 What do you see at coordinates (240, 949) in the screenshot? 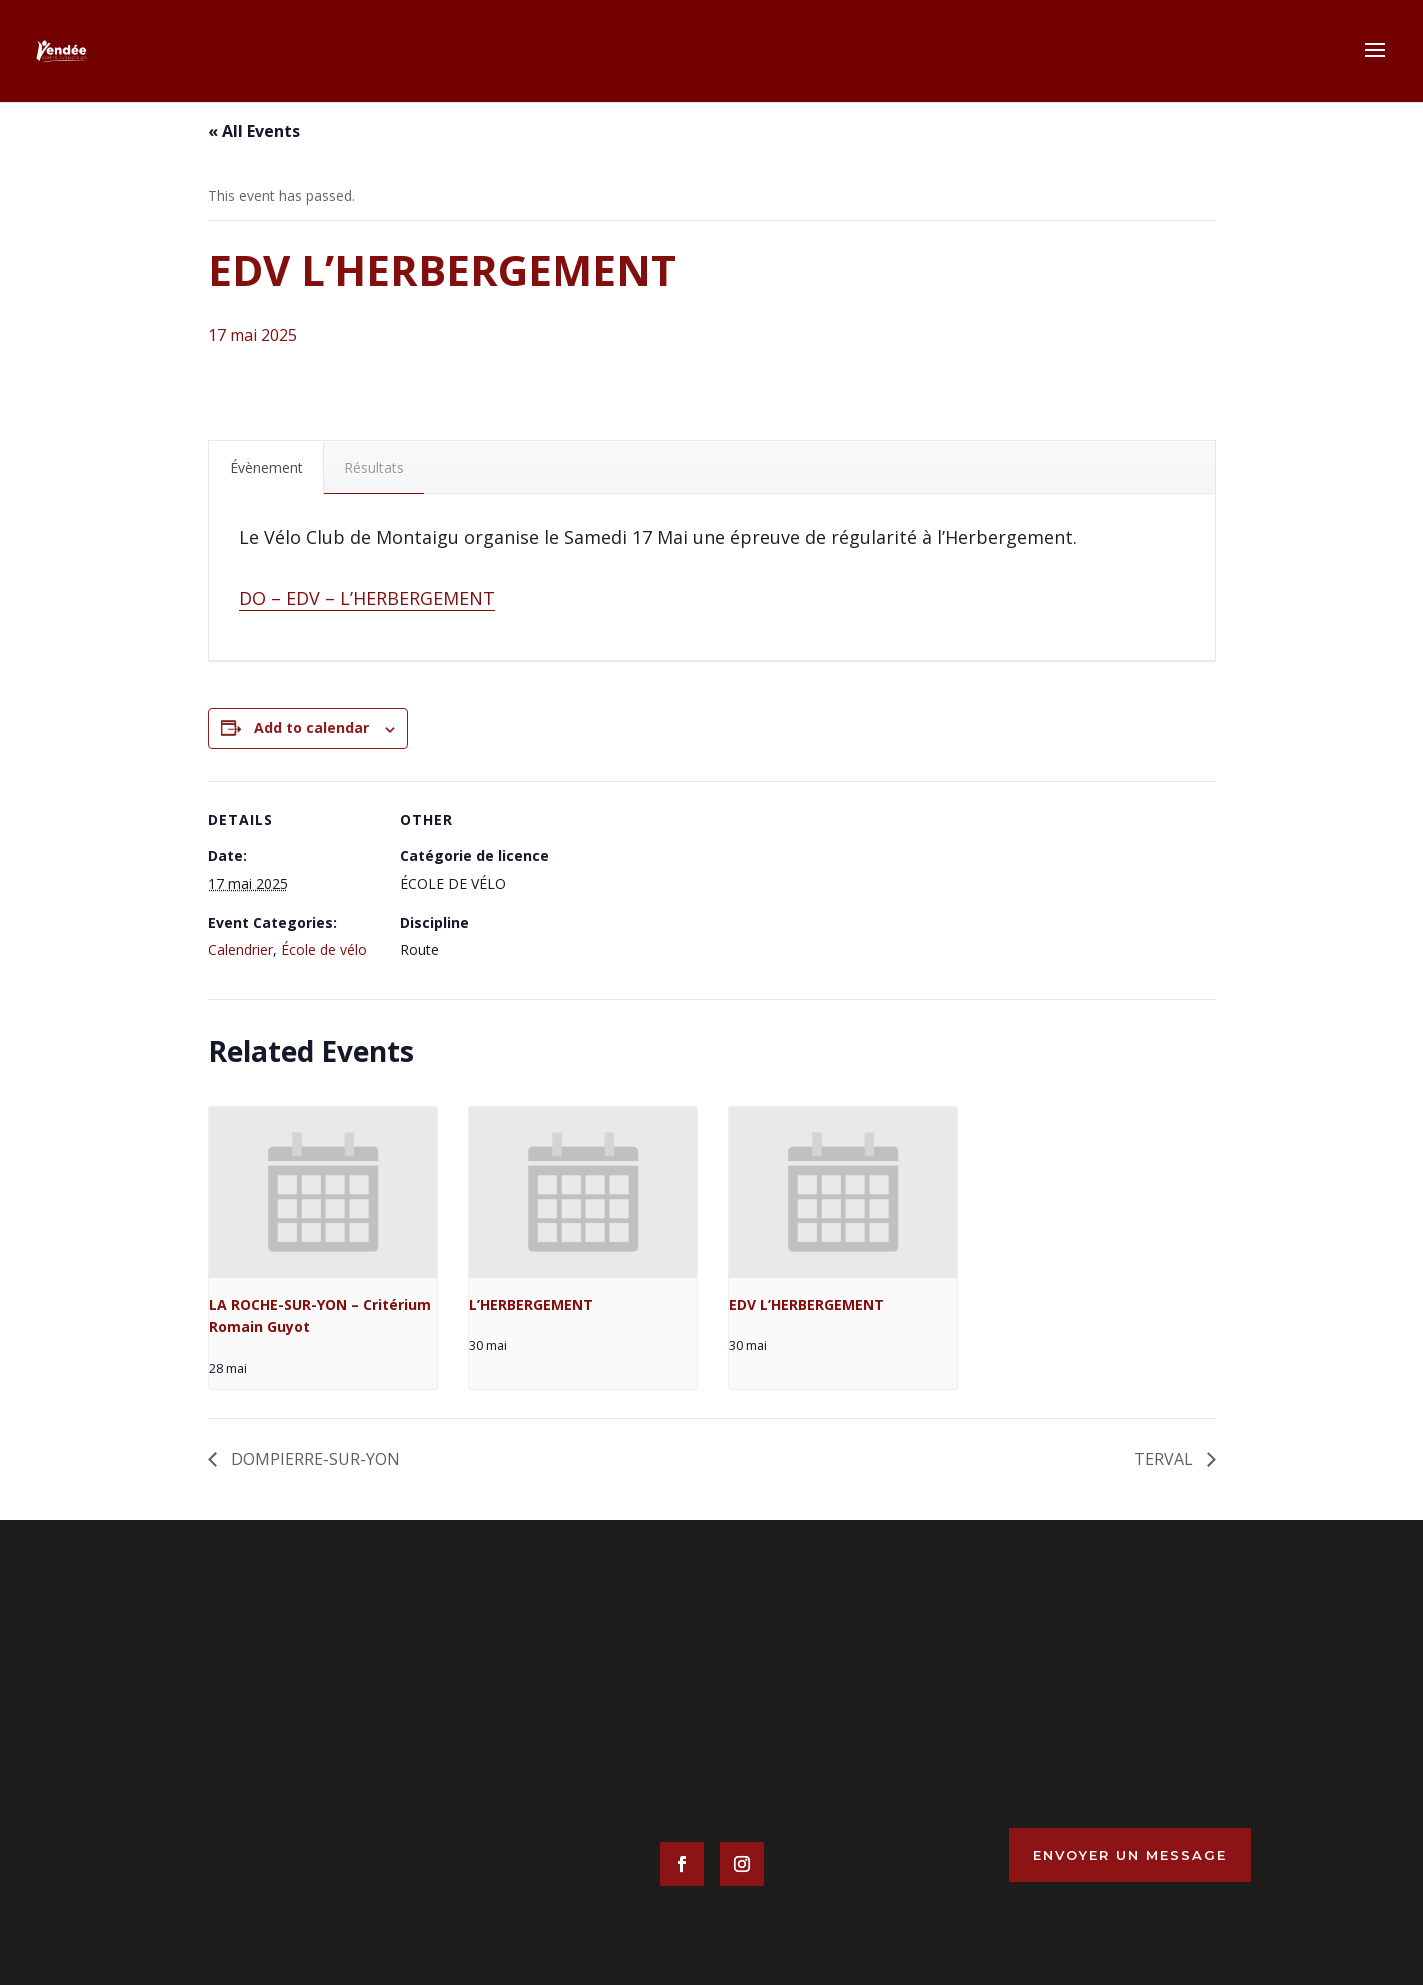
I see `Calendrier` at bounding box center [240, 949].